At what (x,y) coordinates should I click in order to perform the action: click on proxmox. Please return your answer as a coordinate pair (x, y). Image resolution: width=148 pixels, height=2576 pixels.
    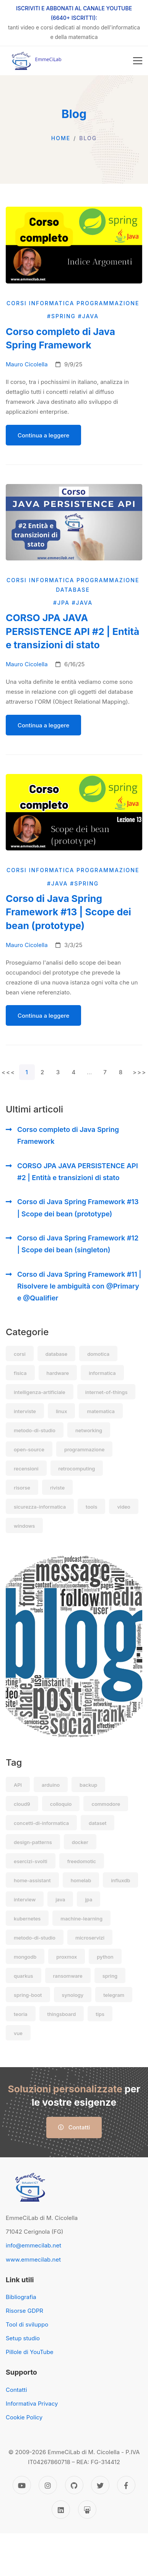
    Looking at the image, I should click on (66, 1957).